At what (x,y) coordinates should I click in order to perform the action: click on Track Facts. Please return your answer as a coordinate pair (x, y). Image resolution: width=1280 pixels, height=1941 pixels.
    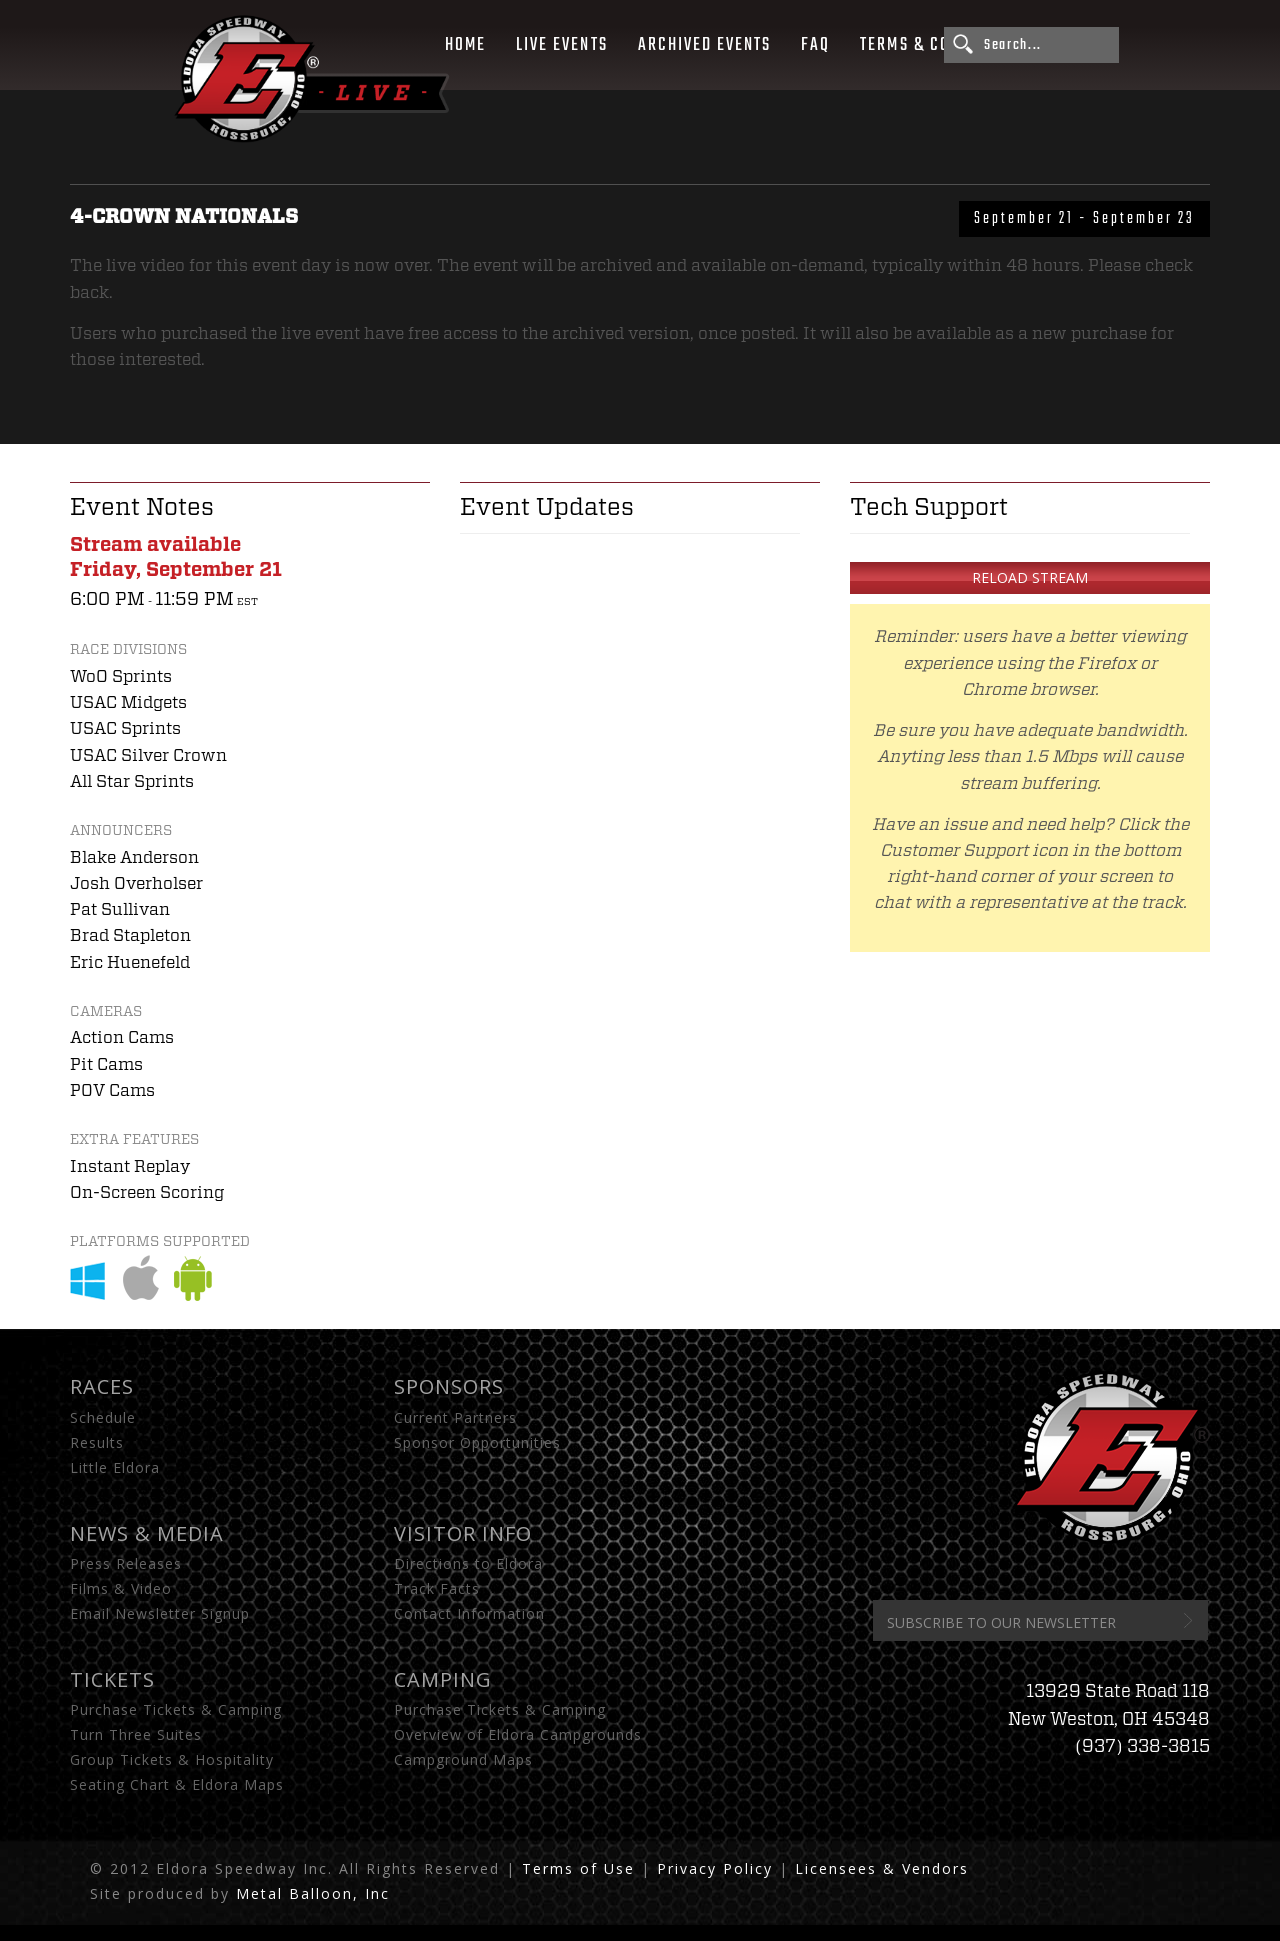
    Looking at the image, I should click on (437, 1588).